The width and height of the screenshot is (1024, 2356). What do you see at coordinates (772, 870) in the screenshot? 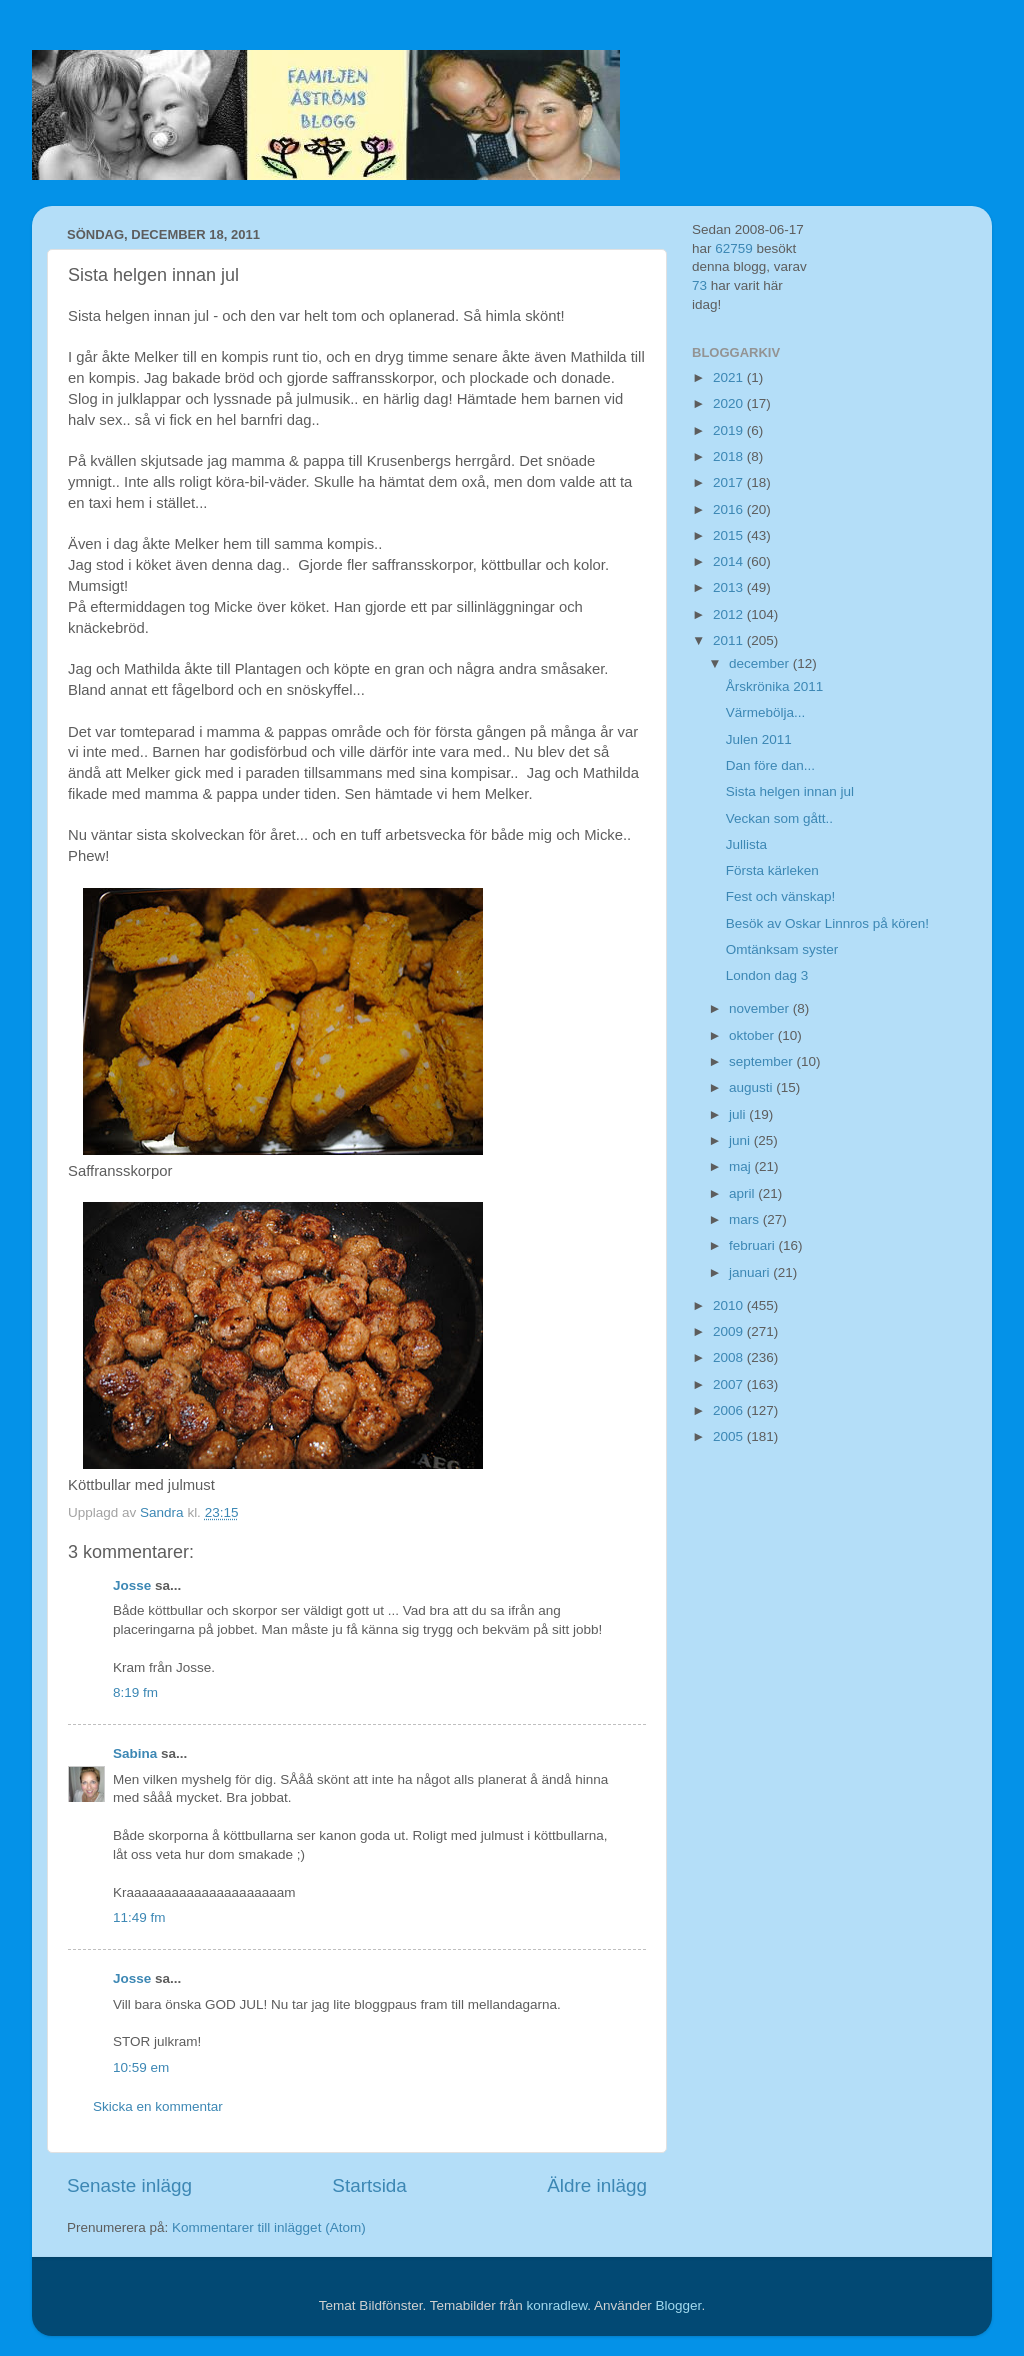
I see `Första kärleken` at bounding box center [772, 870].